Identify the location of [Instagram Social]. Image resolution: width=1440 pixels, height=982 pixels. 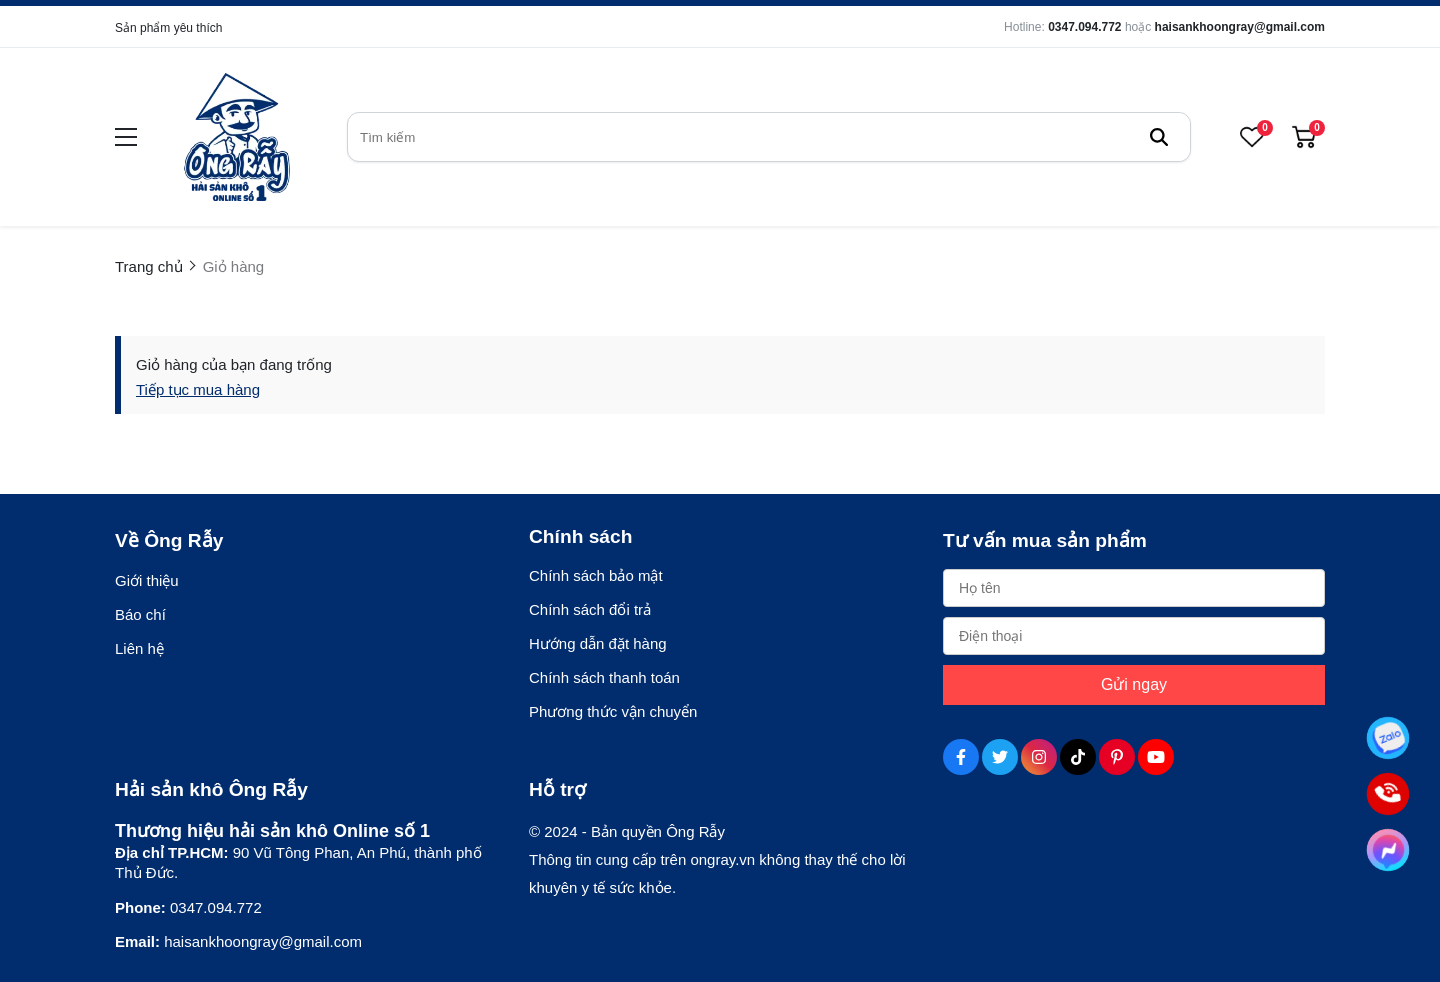
(1039, 757).